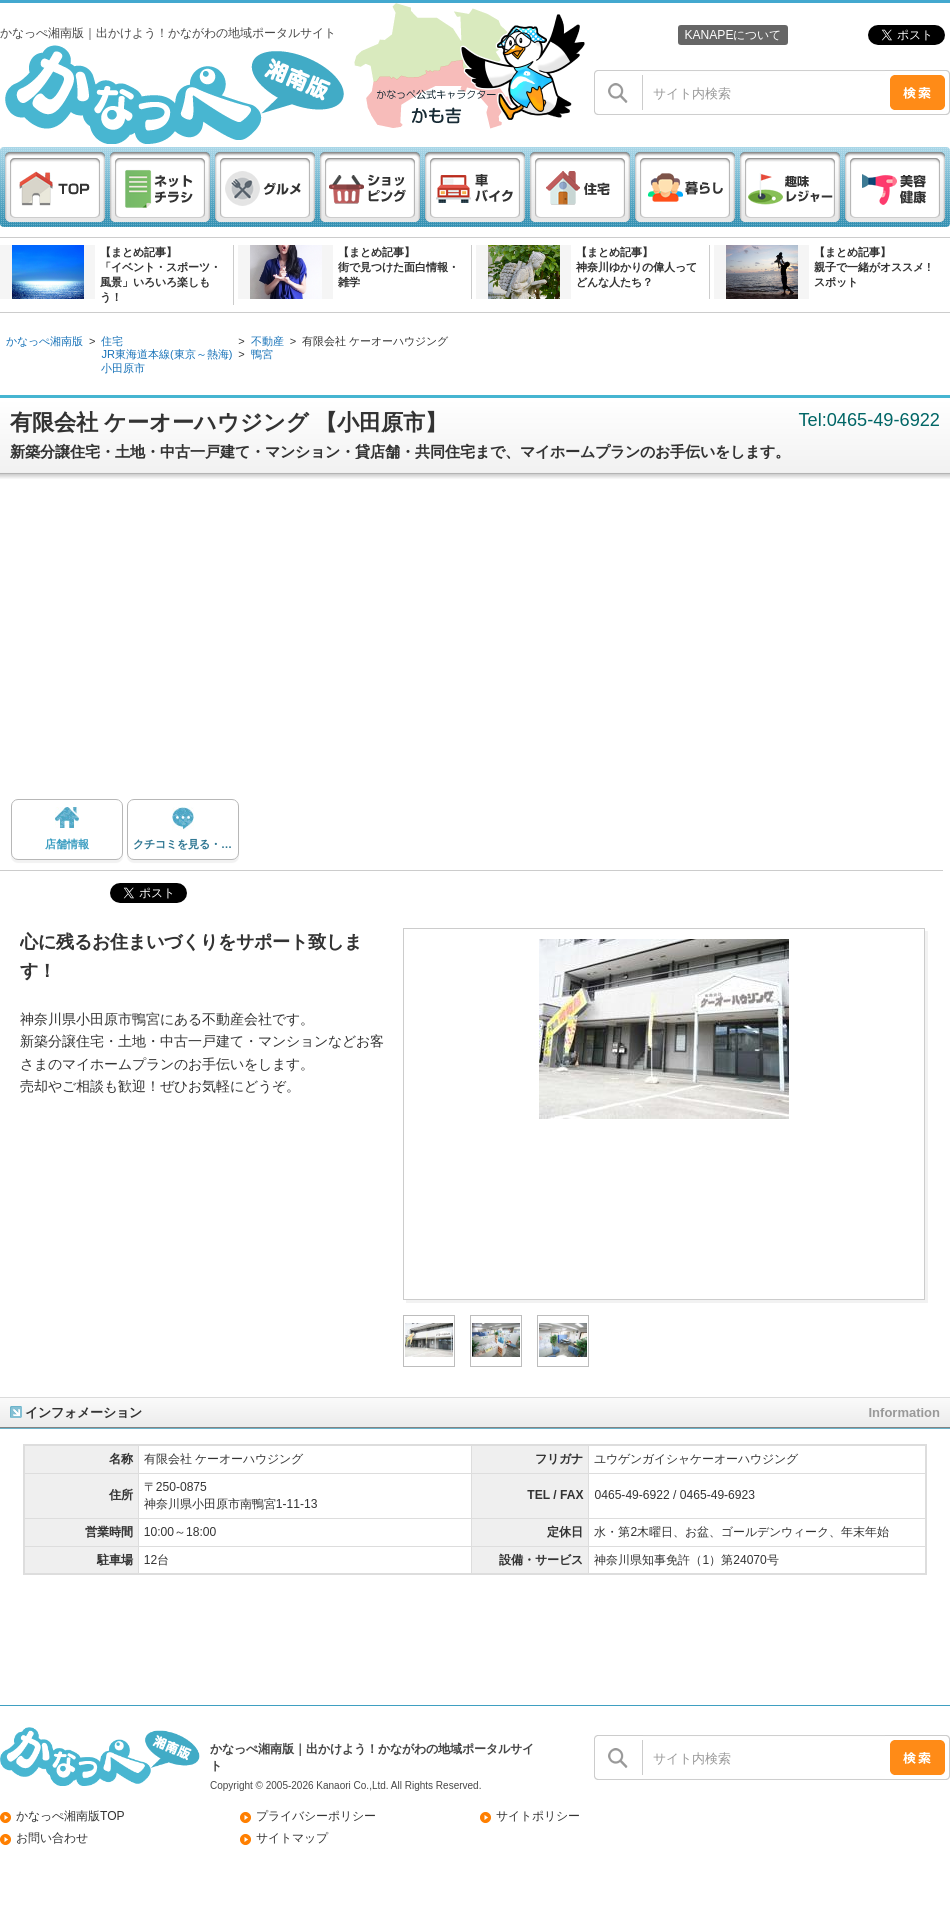 The image size is (950, 1906). Describe the element at coordinates (732, 35) in the screenshot. I see `KANAPEについて` at that location.